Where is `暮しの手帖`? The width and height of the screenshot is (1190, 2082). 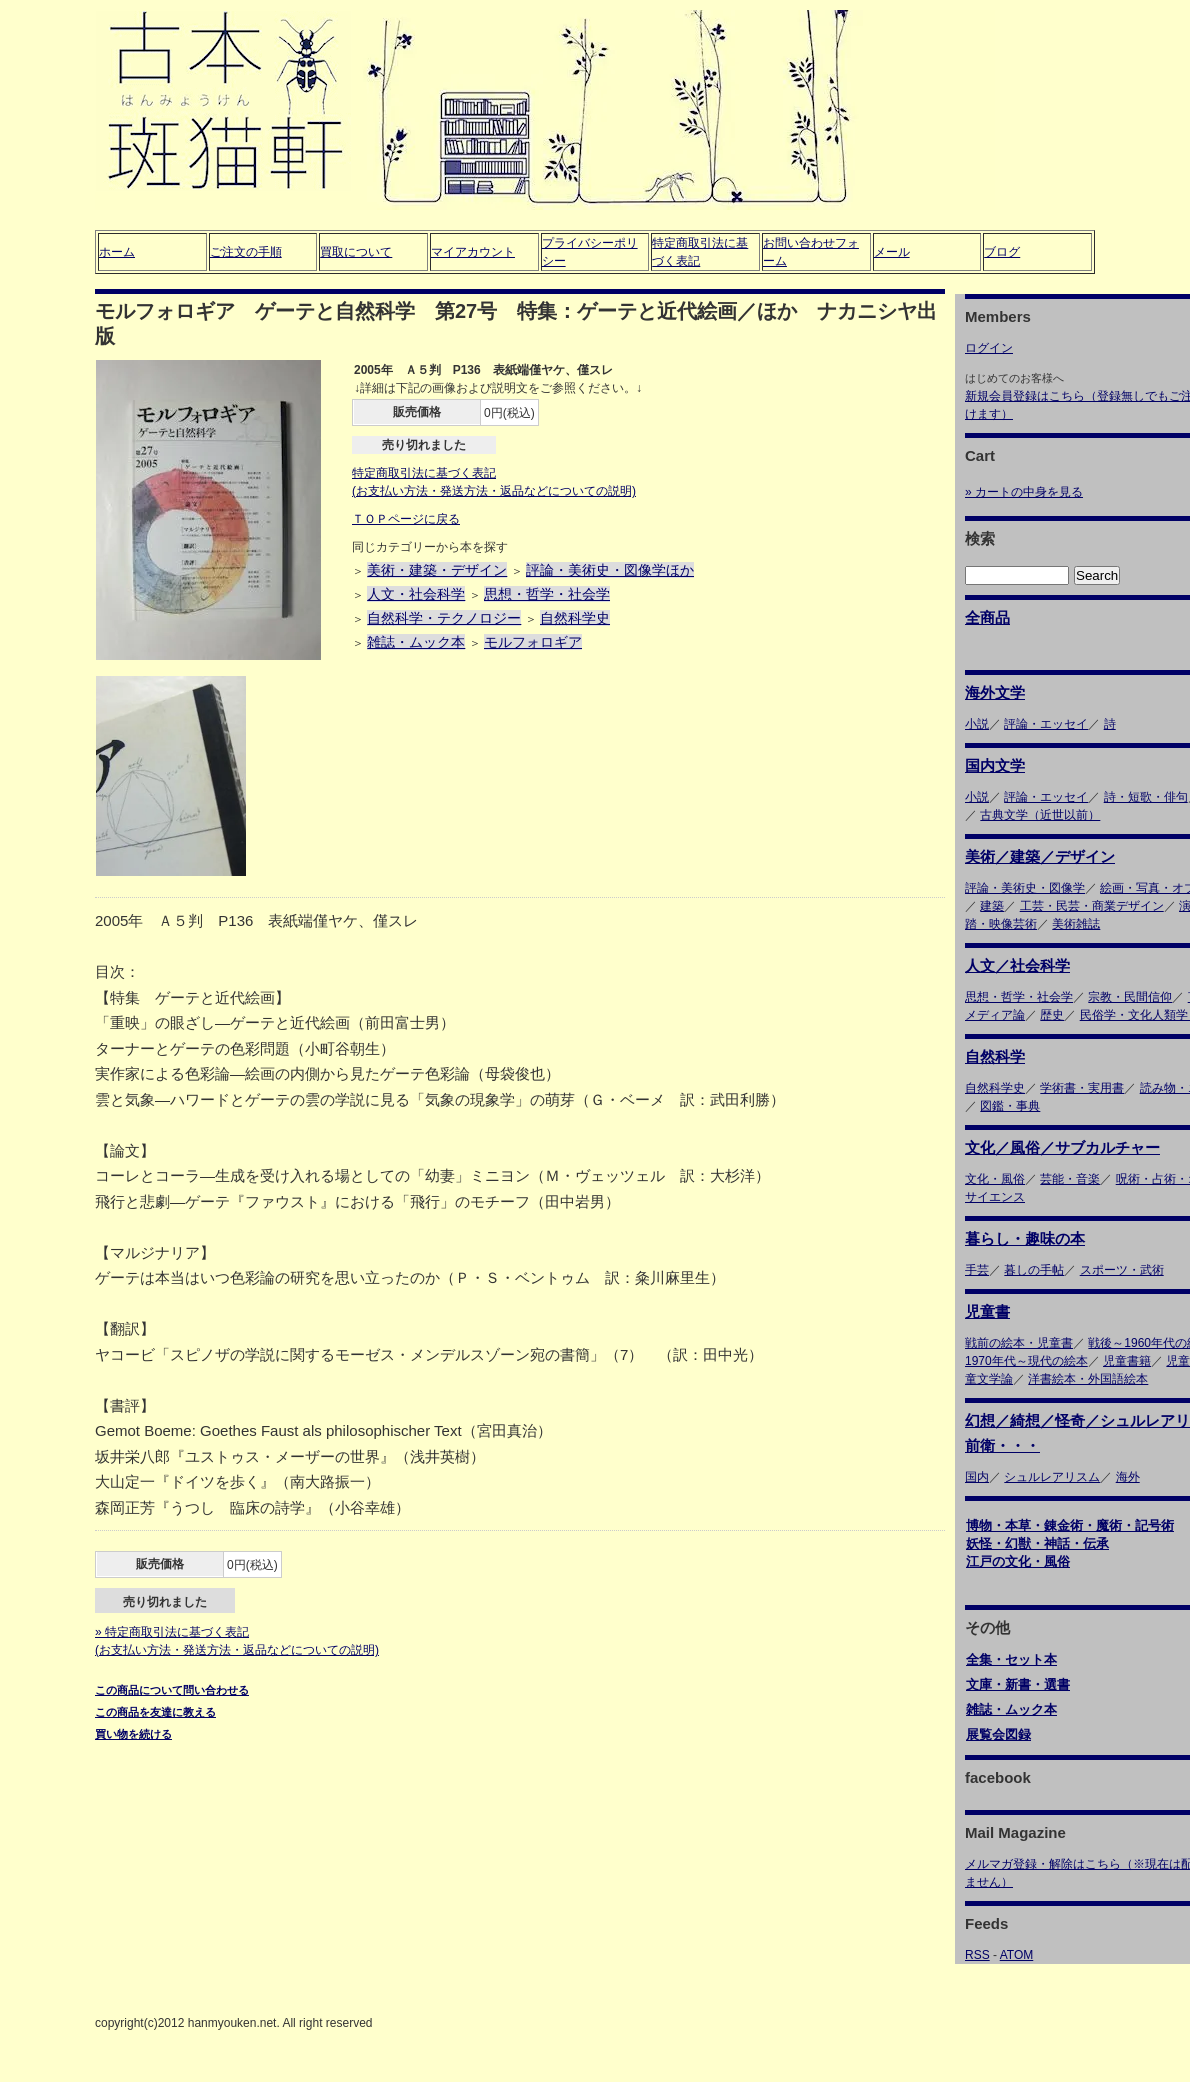
暮しの手帖 is located at coordinates (1034, 1270).